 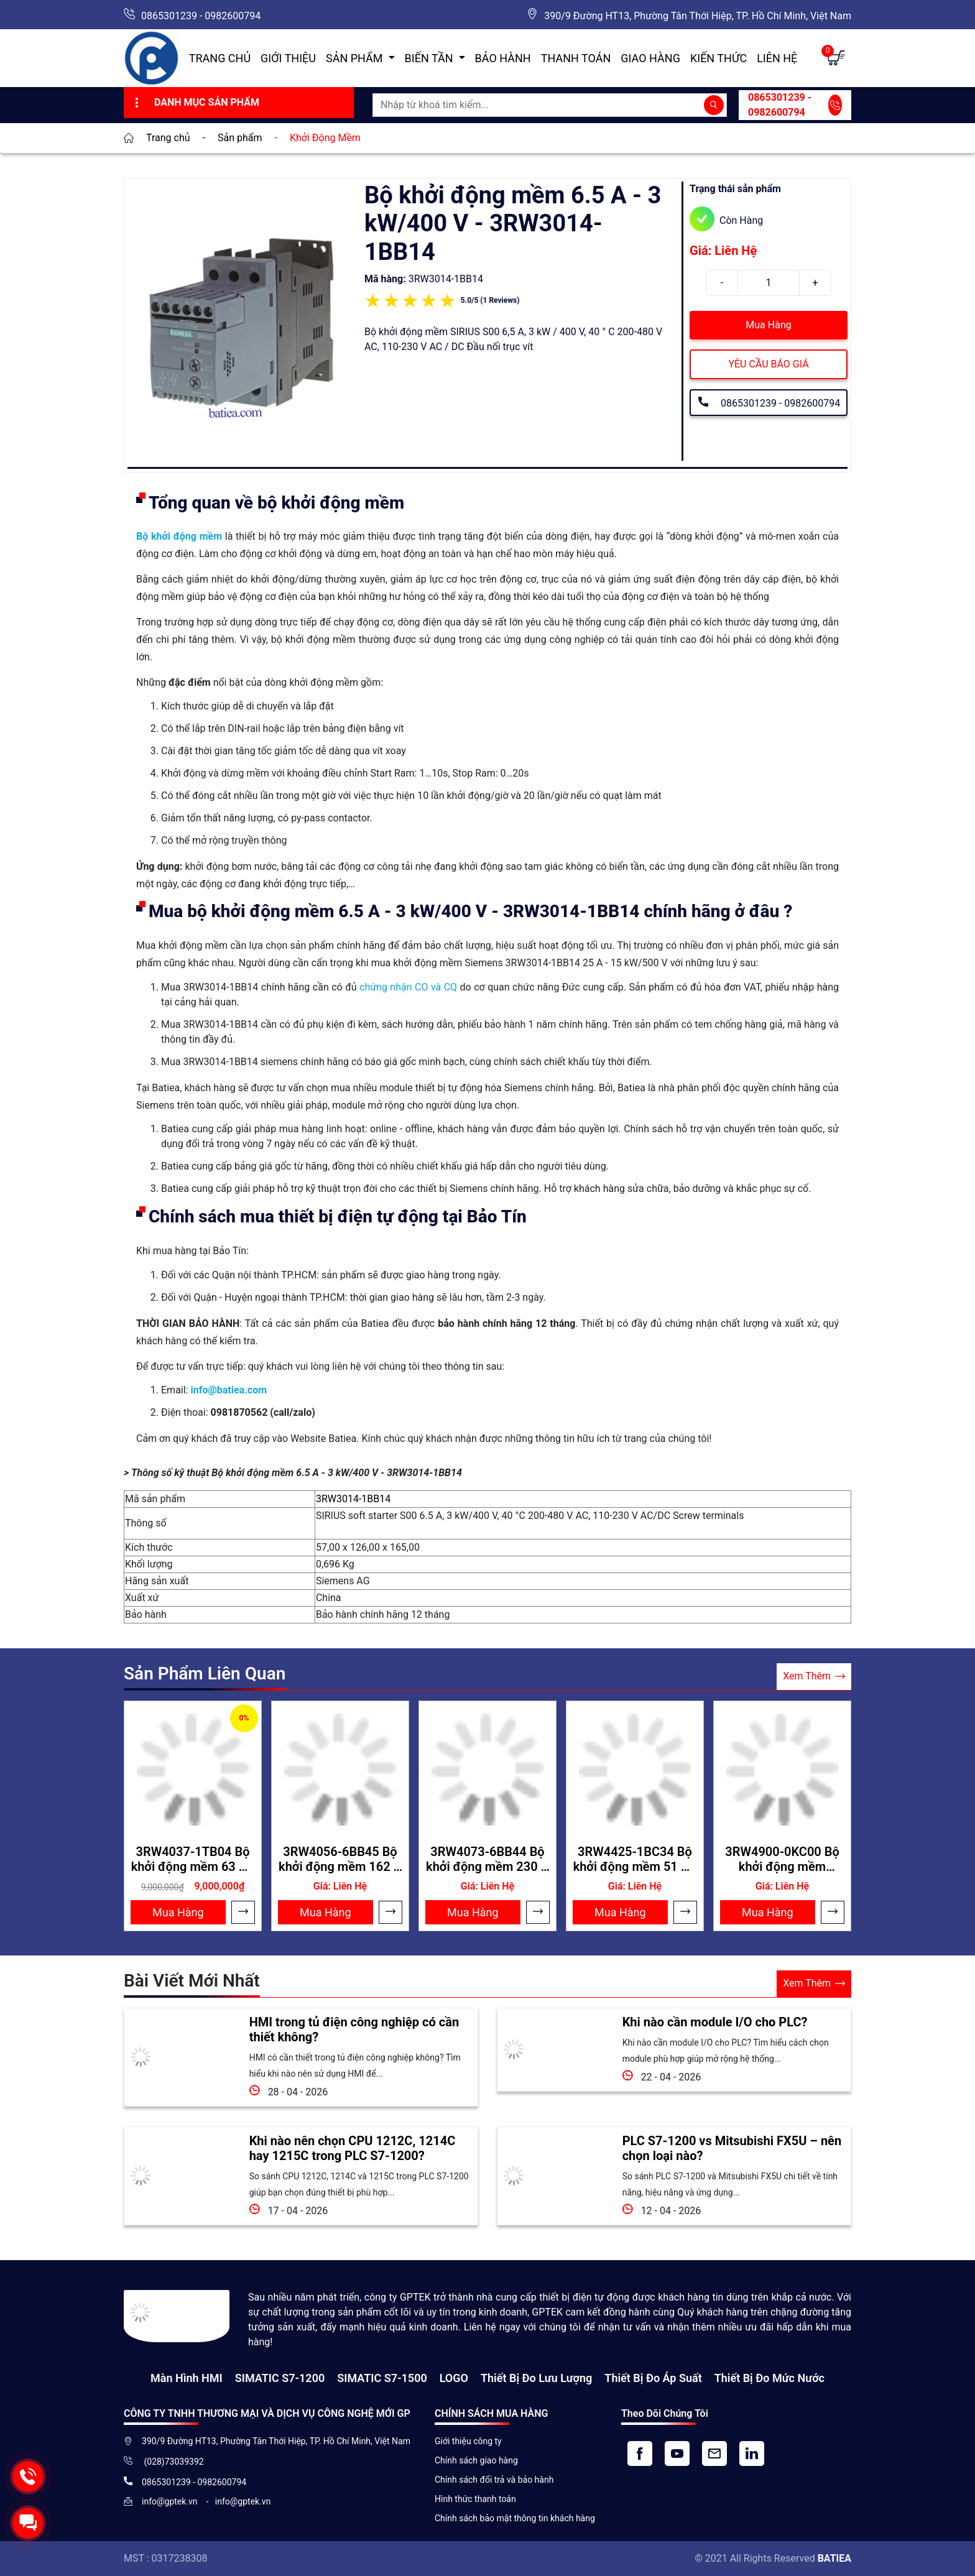 I want to click on Hình thức thanh toán, so click(x=475, y=2499).